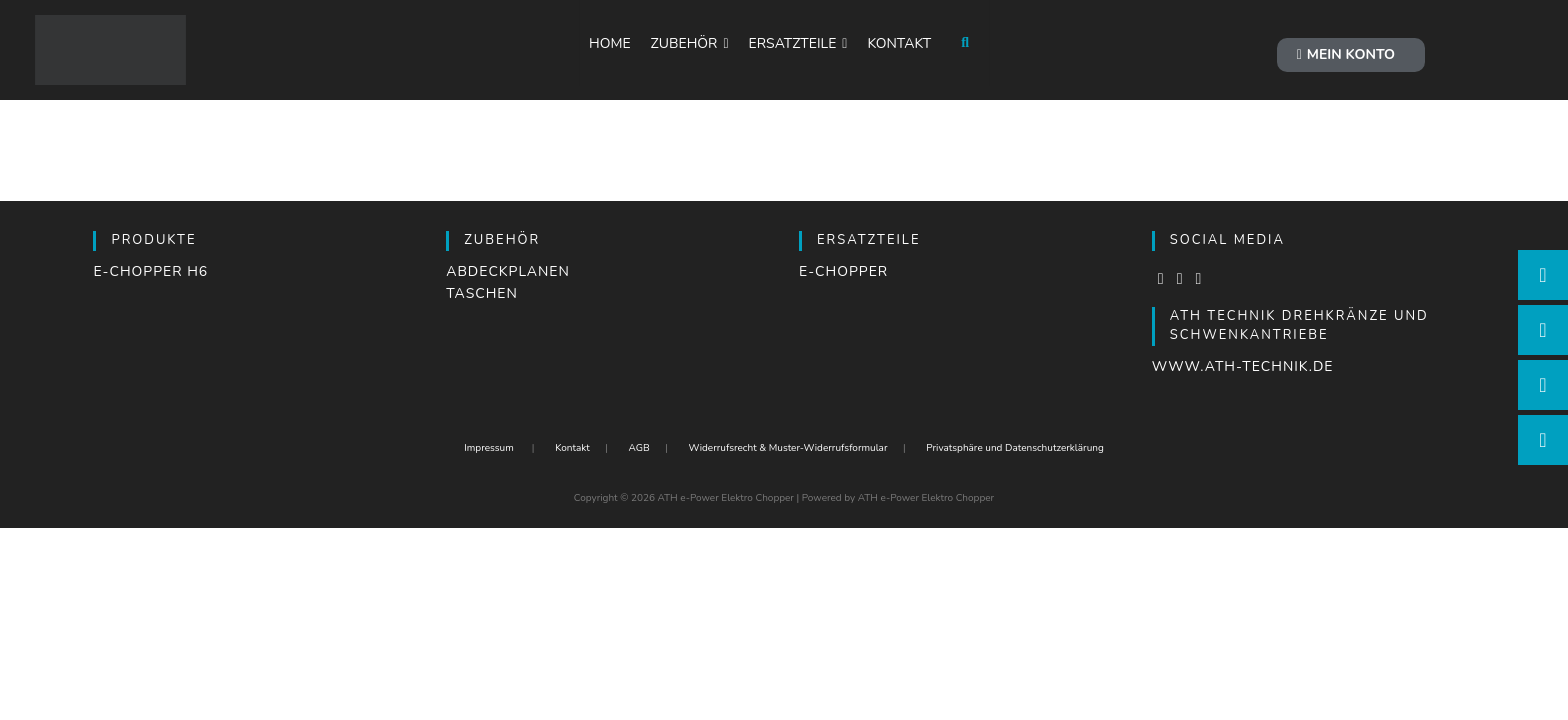  I want to click on www.ath-technik.de, so click(1243, 366).